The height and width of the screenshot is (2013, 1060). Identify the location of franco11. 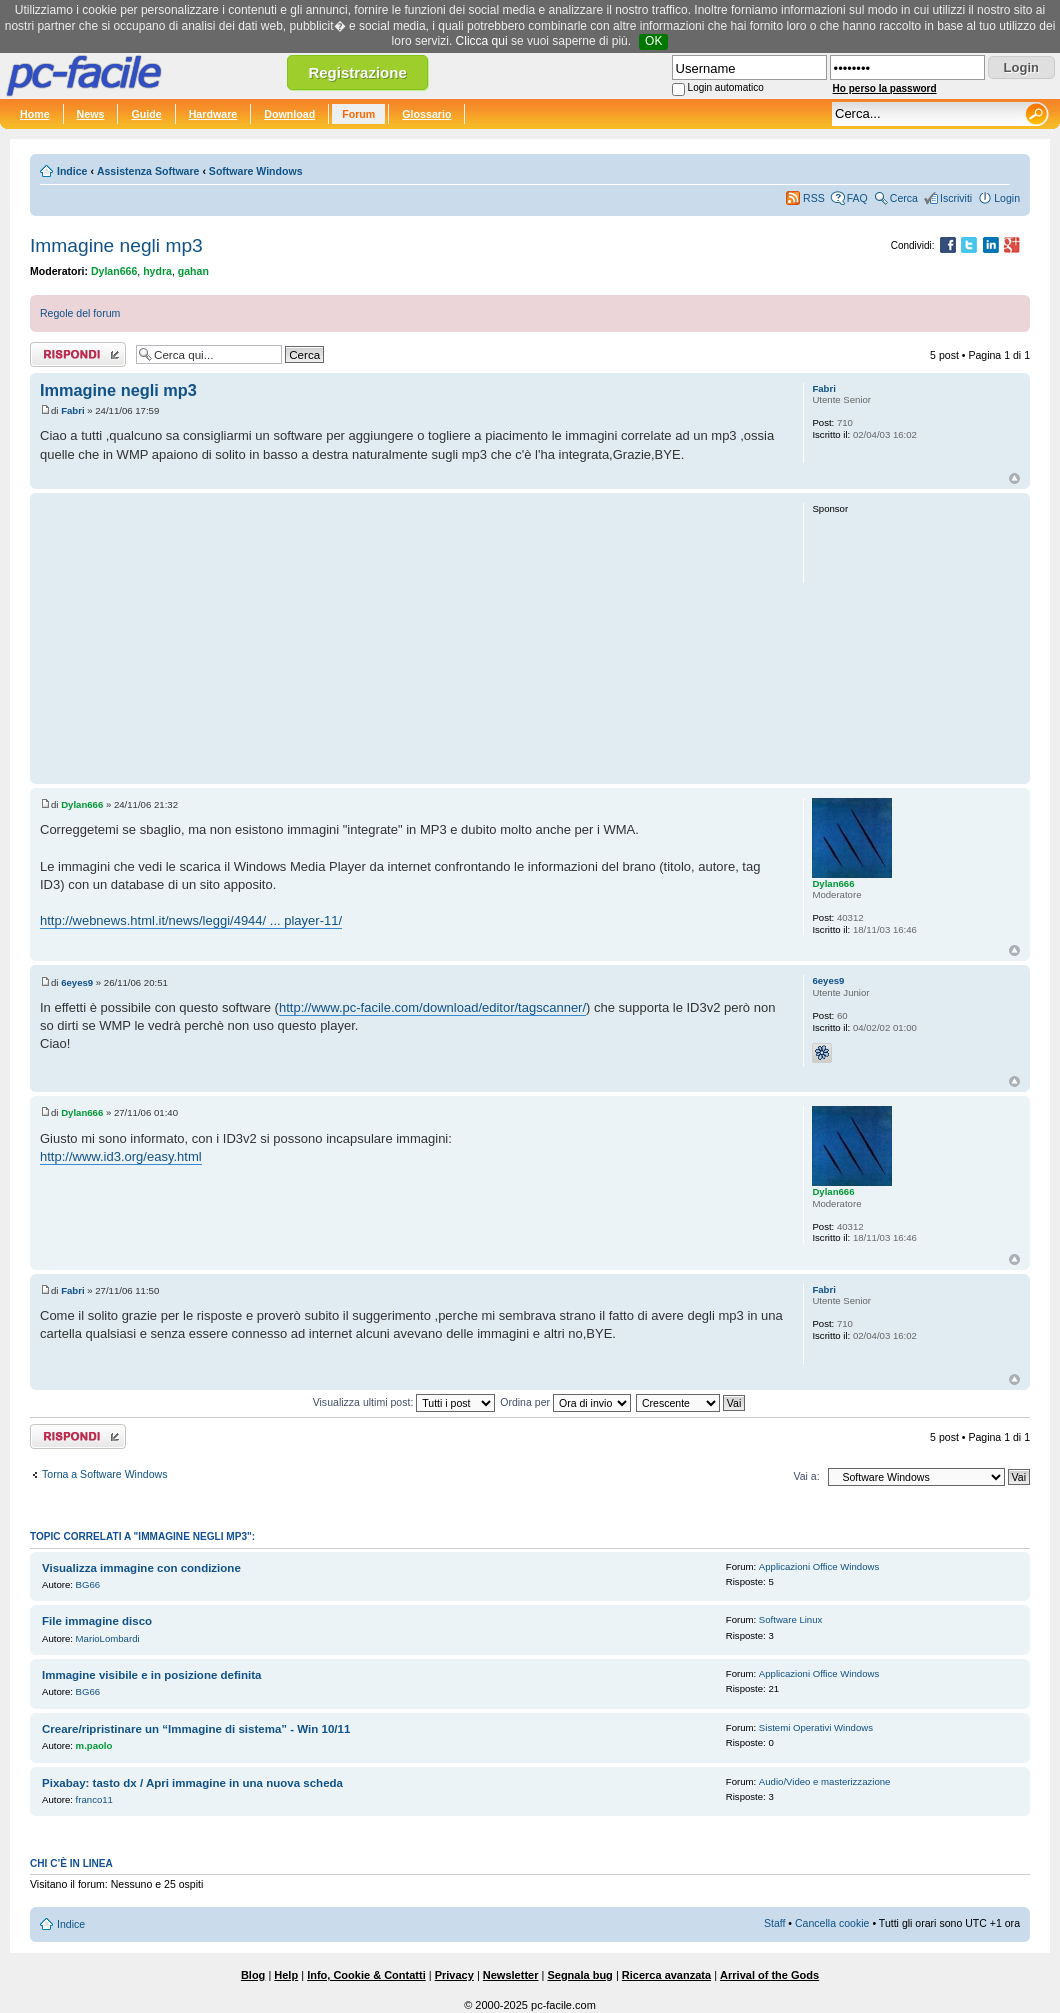
(94, 1799).